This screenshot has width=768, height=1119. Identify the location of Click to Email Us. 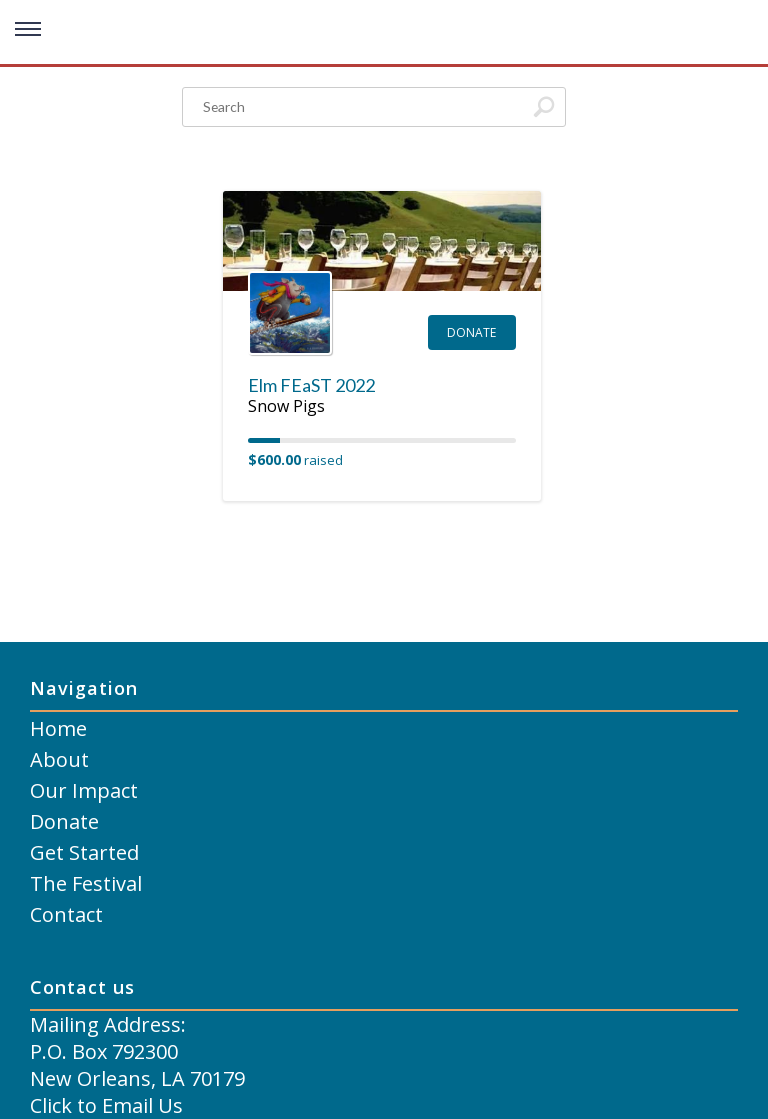
(106, 1105).